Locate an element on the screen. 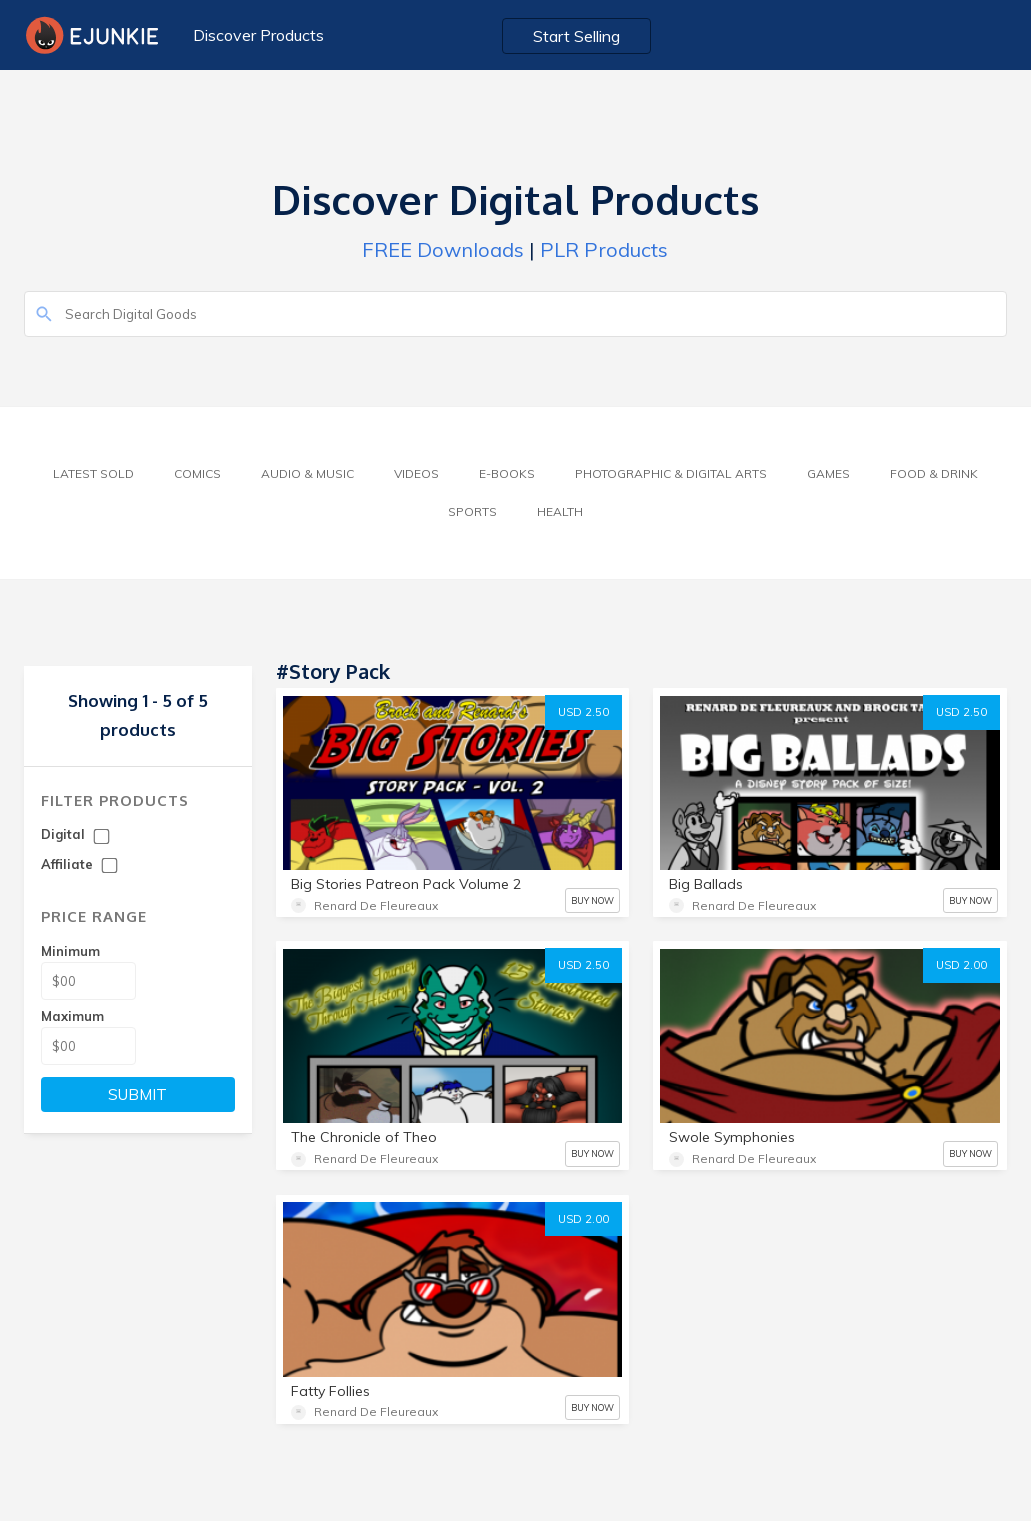 This screenshot has height=1521, width=1031. BUY NOW is located at coordinates (592, 900).